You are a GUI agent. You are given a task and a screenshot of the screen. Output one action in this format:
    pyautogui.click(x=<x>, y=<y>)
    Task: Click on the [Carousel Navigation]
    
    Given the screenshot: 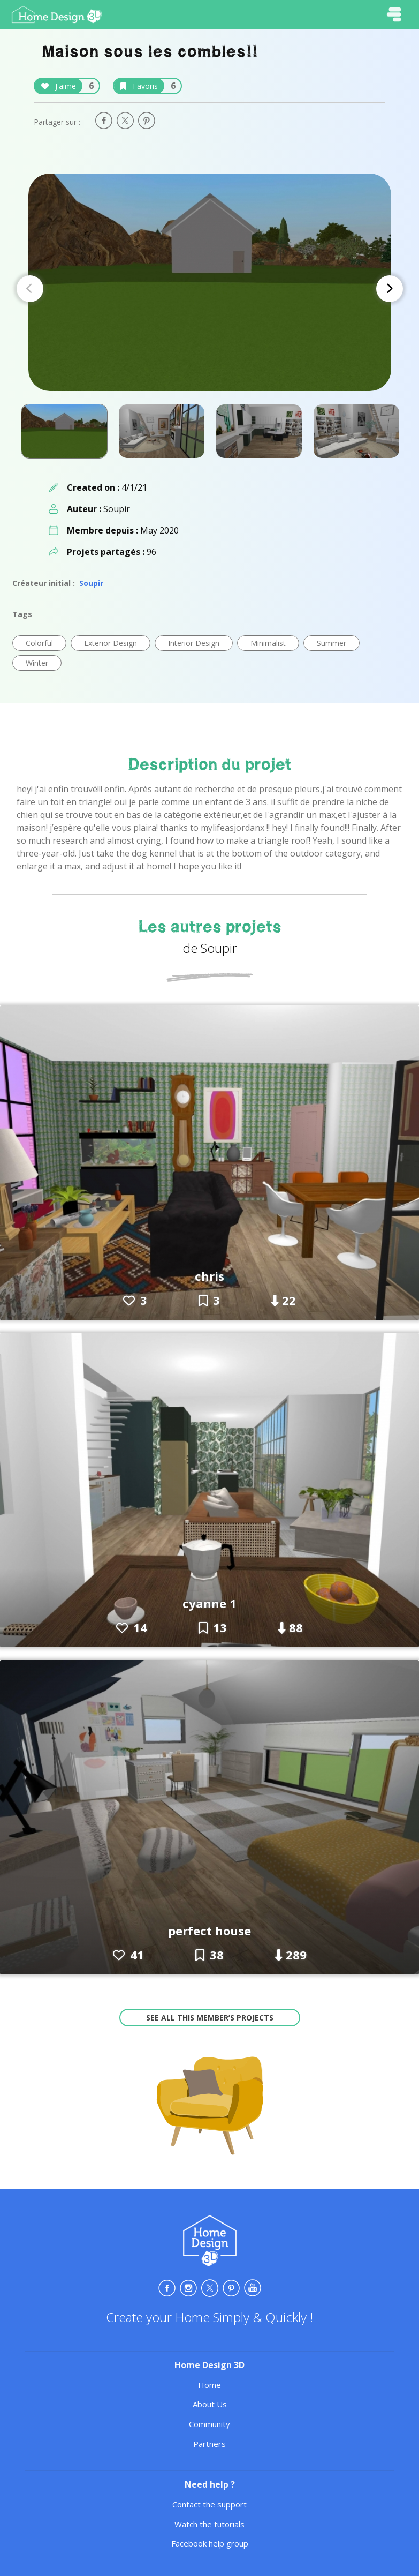 What is the action you would take?
    pyautogui.click(x=210, y=288)
    